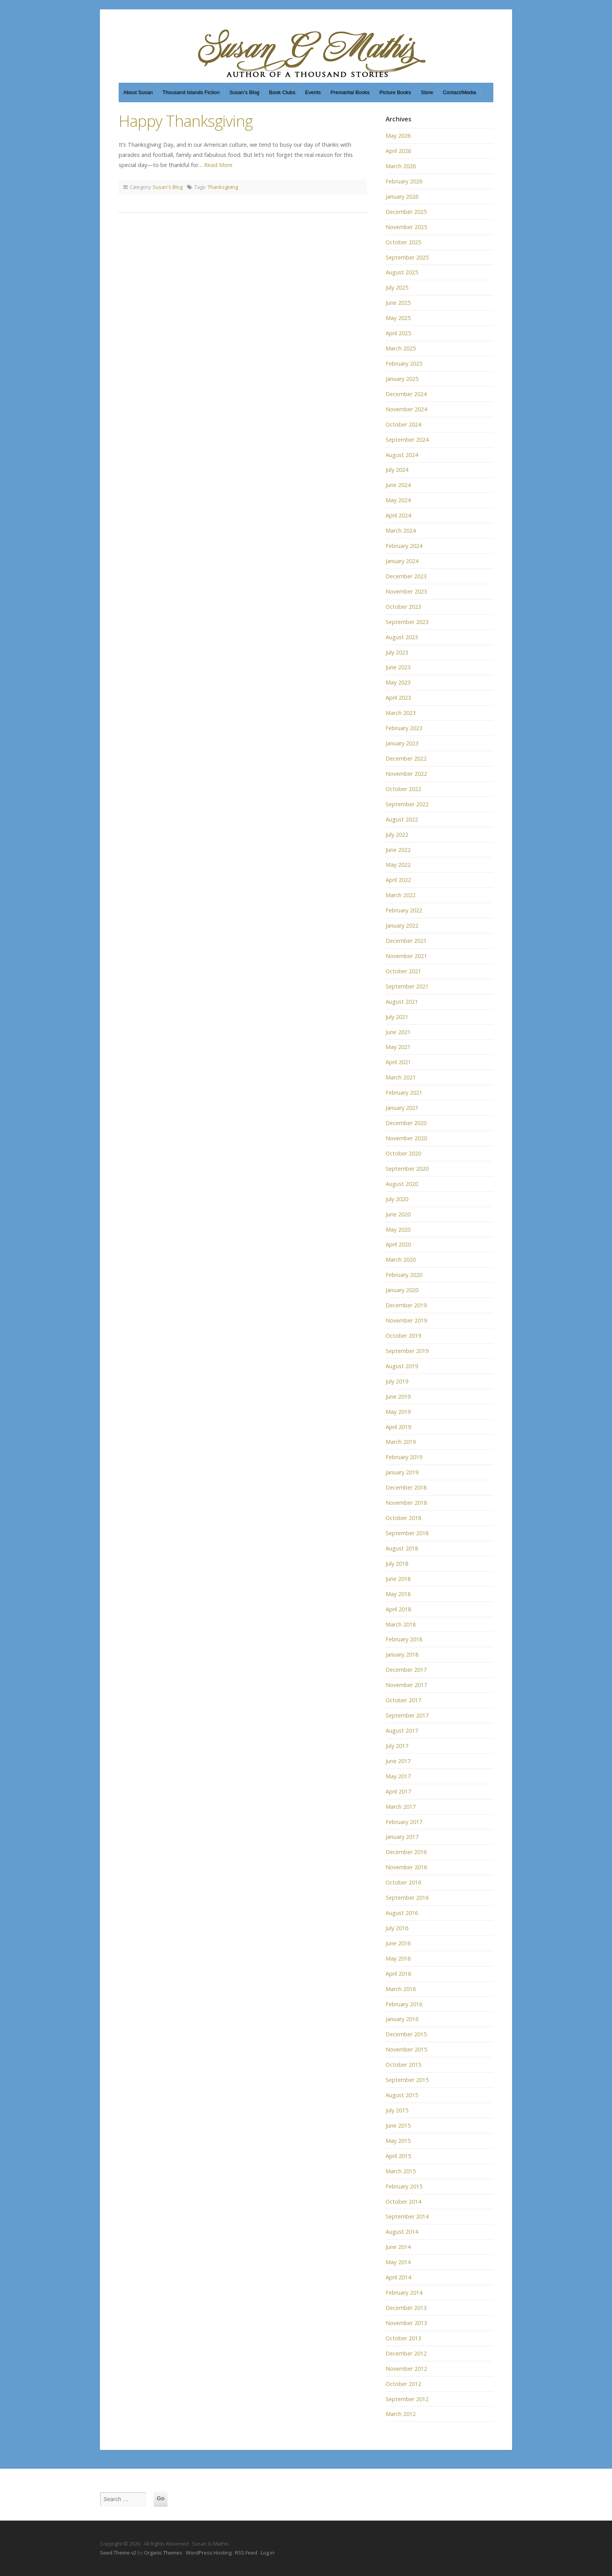 The image size is (612, 2576). I want to click on November 2012, so click(406, 2368).